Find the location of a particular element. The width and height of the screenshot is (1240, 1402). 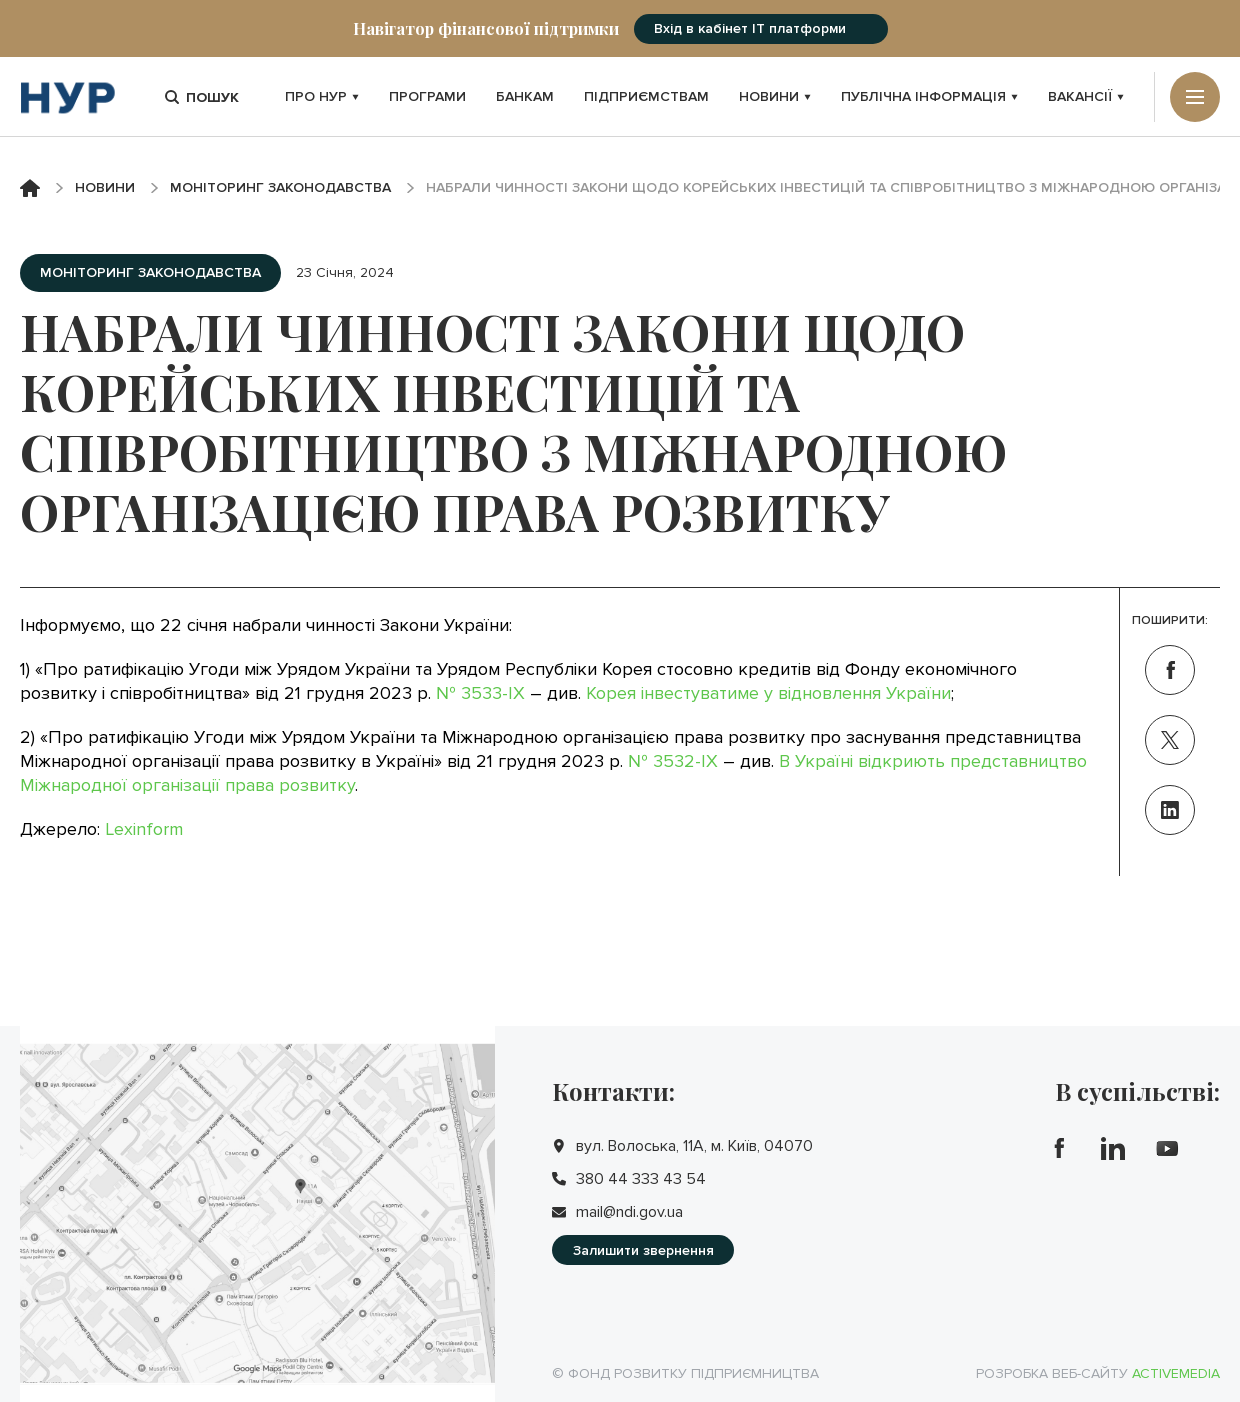

Вхід в кабінет IT платформи is located at coordinates (750, 28).